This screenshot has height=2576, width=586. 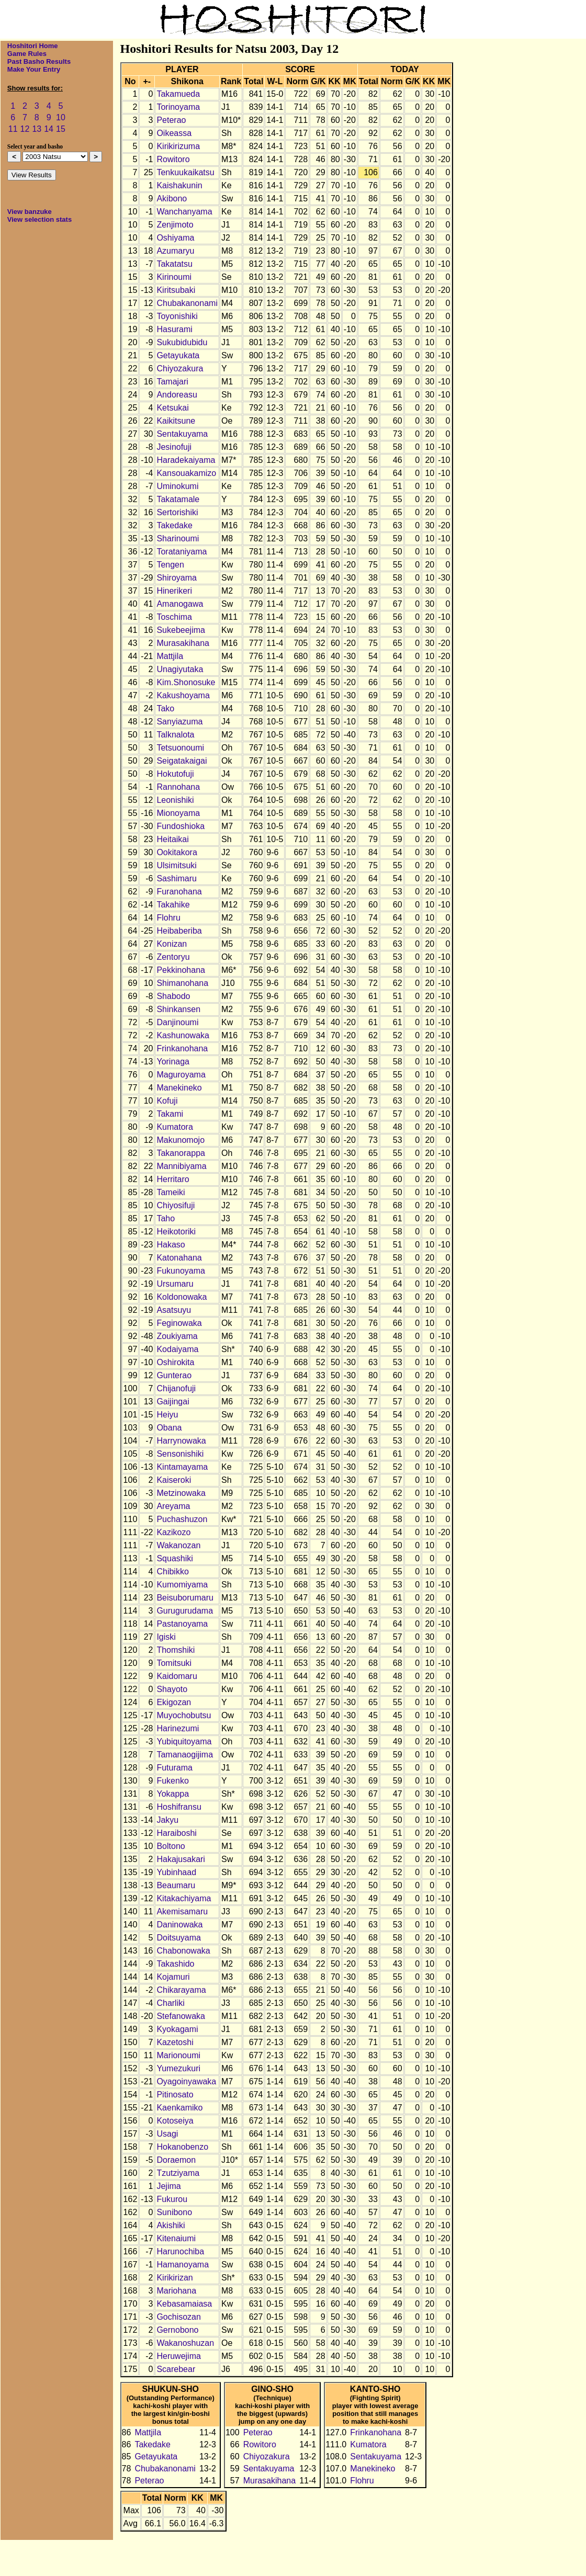 What do you see at coordinates (179, 185) in the screenshot?
I see `Kaishakunin` at bounding box center [179, 185].